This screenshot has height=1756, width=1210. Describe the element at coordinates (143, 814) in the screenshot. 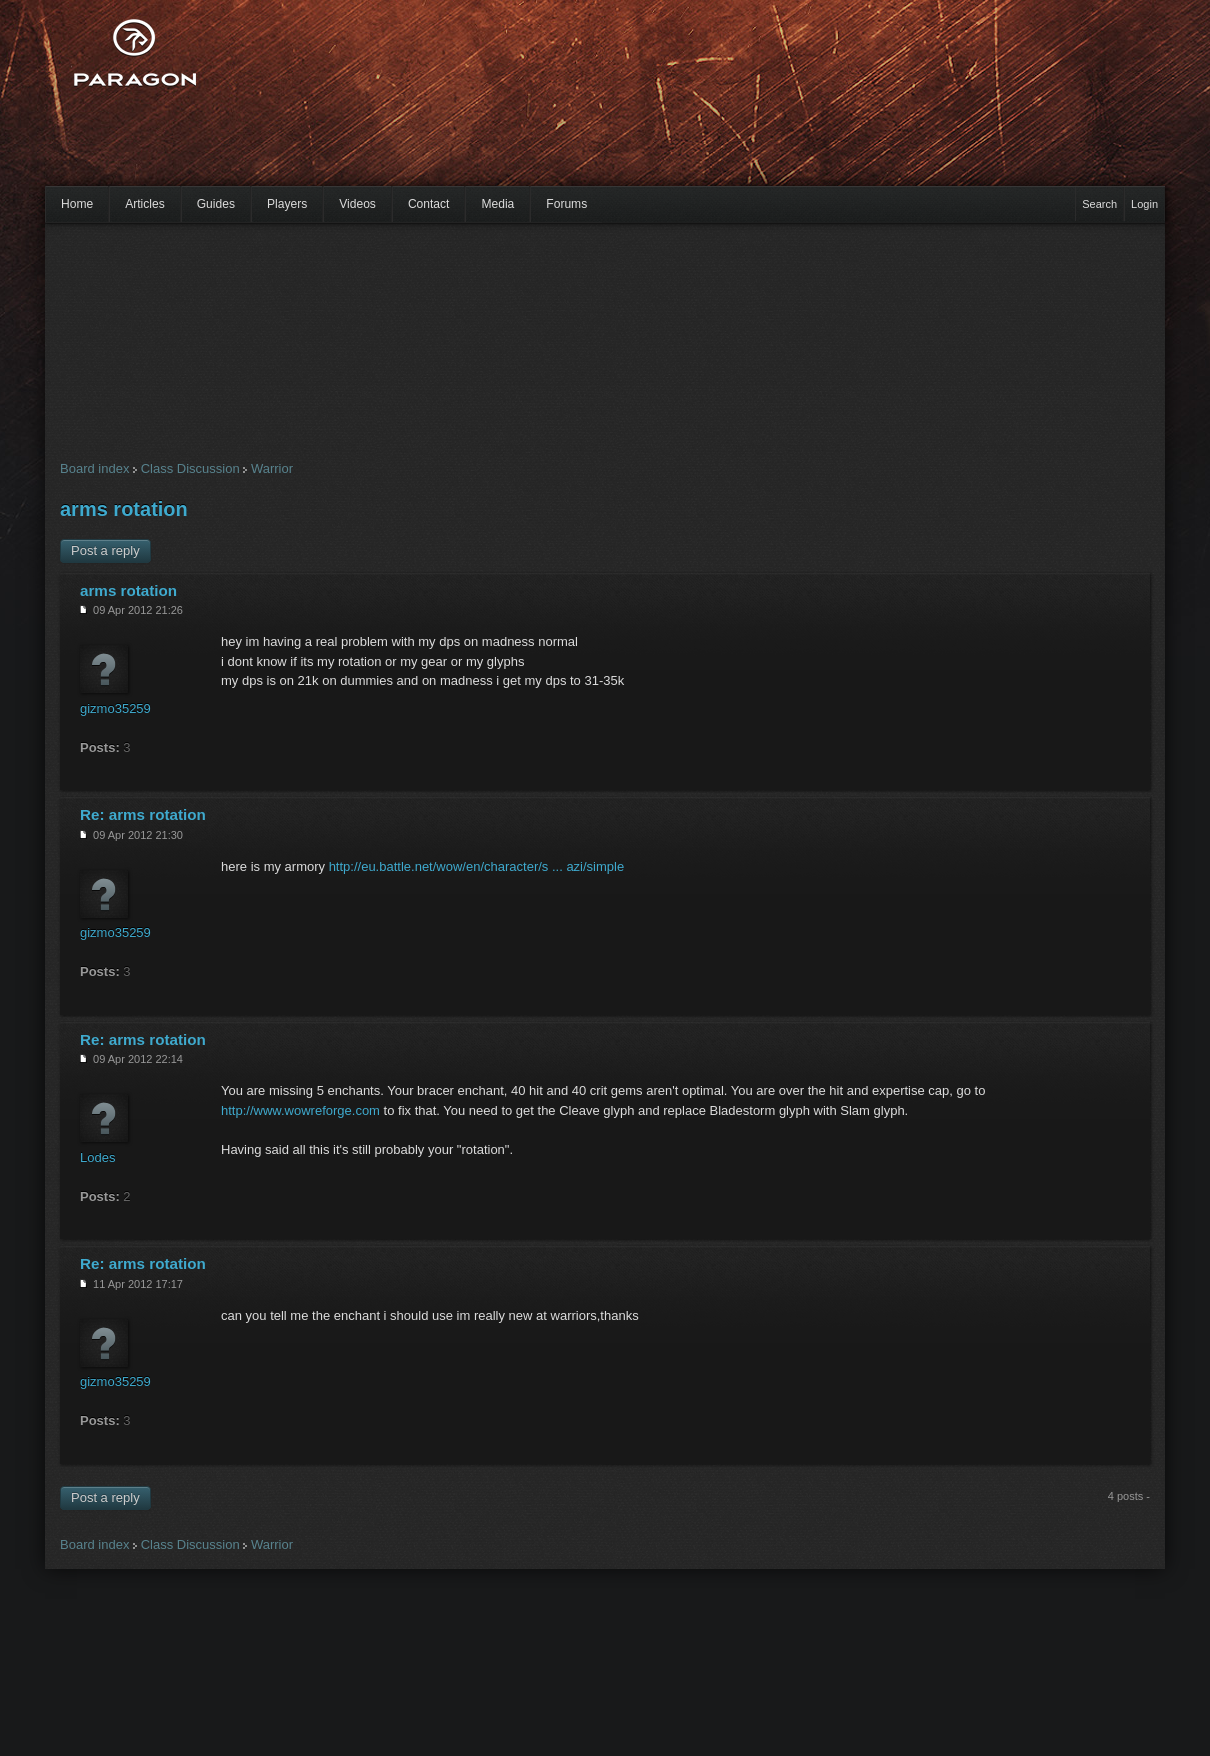

I see `Re: arms rotation` at that location.